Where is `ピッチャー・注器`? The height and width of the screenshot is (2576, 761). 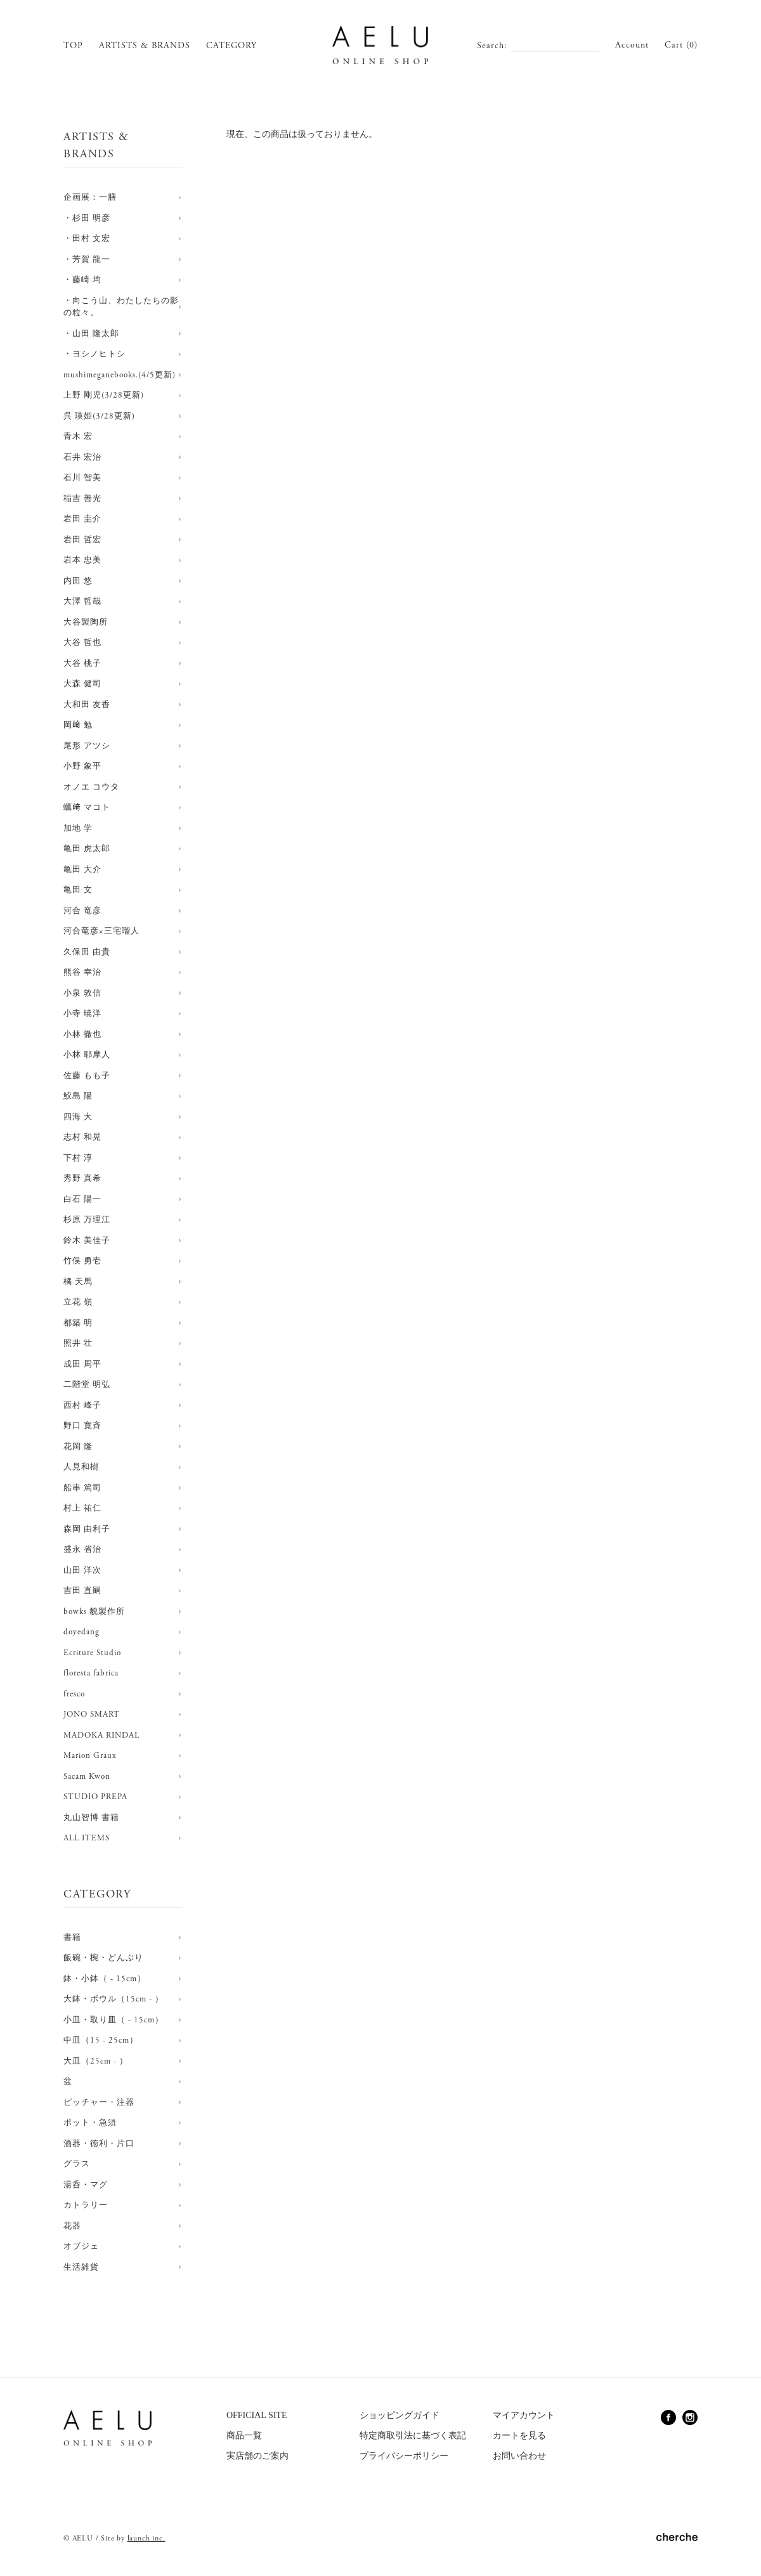
ピッチャー・注器 is located at coordinates (98, 2102).